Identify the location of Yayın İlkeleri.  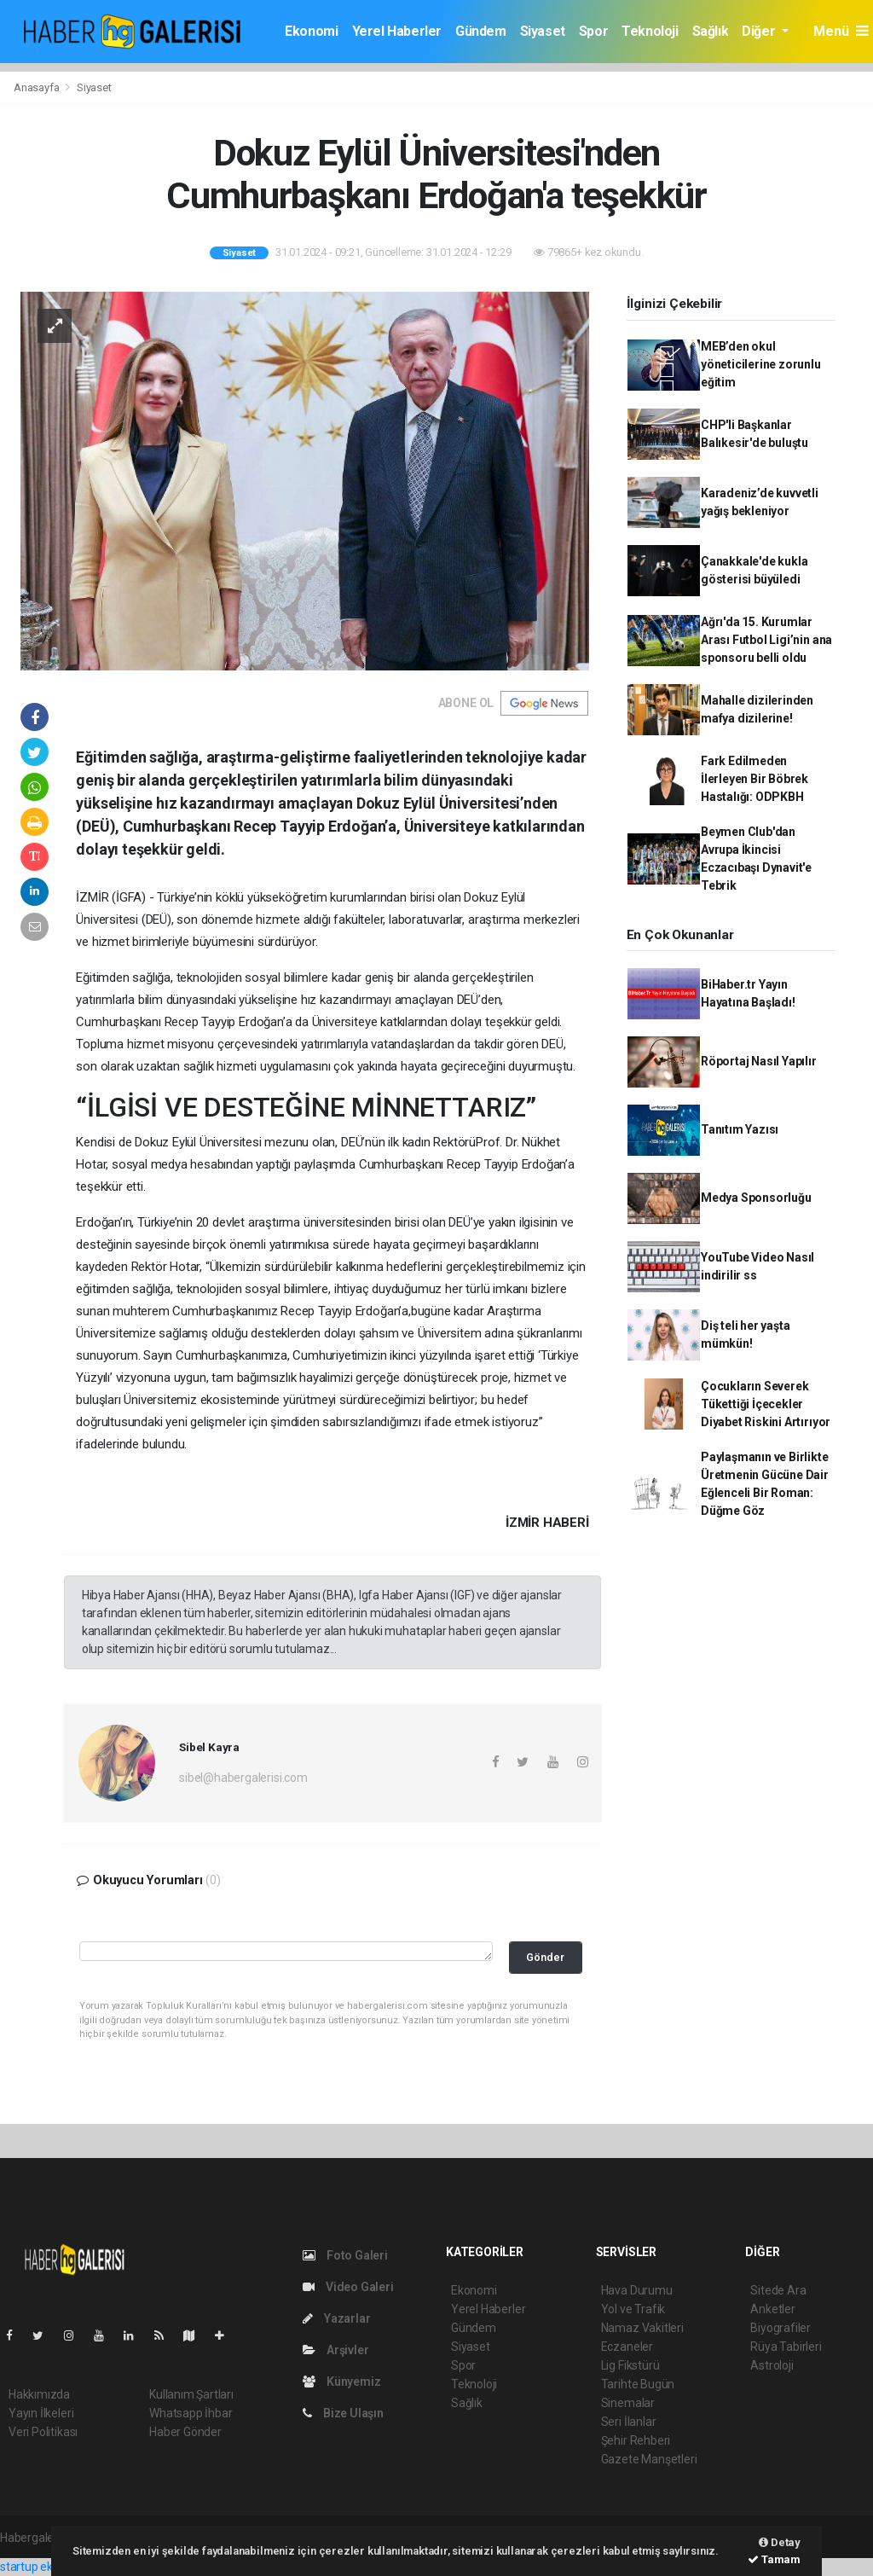
(41, 2413).